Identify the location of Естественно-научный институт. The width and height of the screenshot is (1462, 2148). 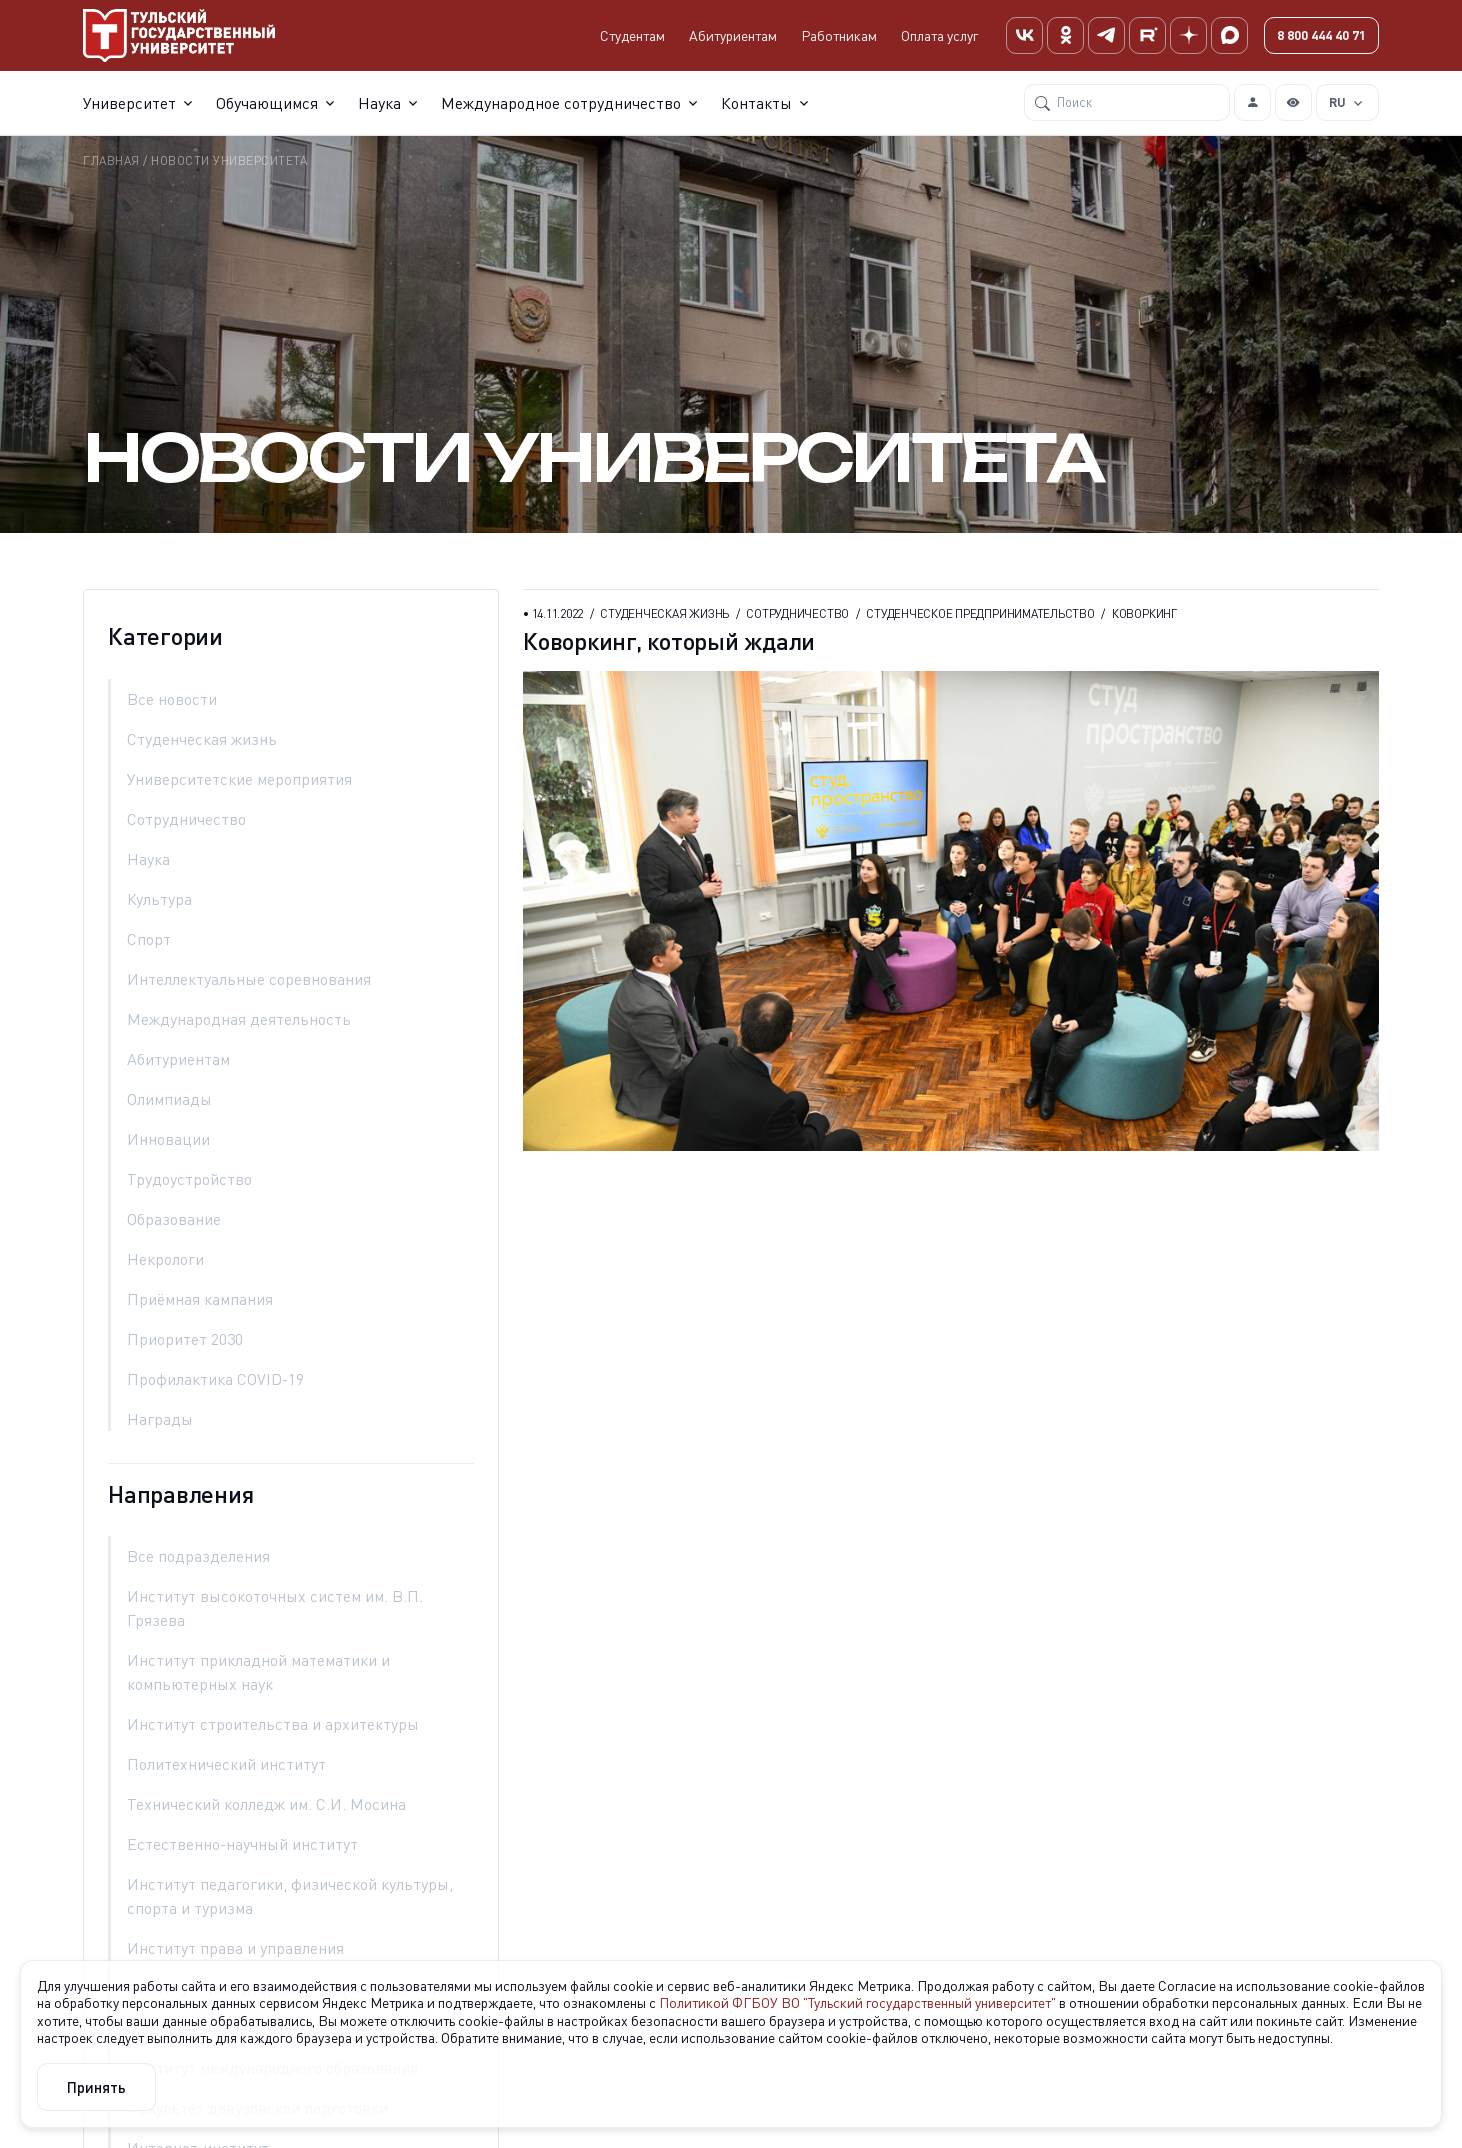
(242, 1844).